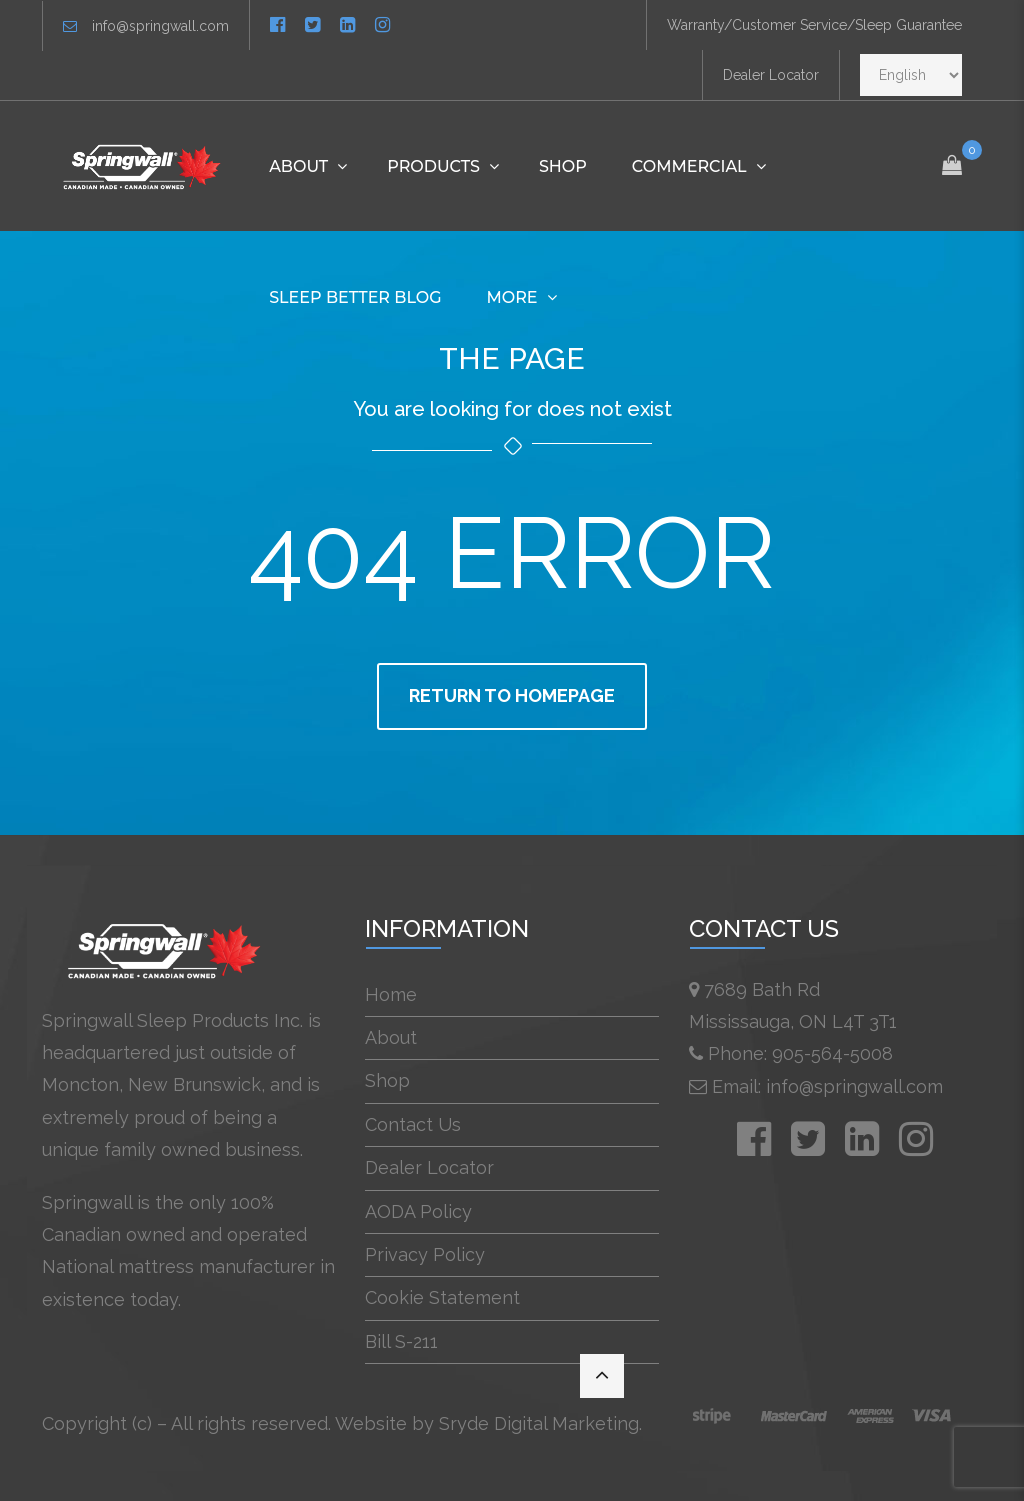 The image size is (1024, 1501). Describe the element at coordinates (689, 166) in the screenshot. I see `Commercial` at that location.